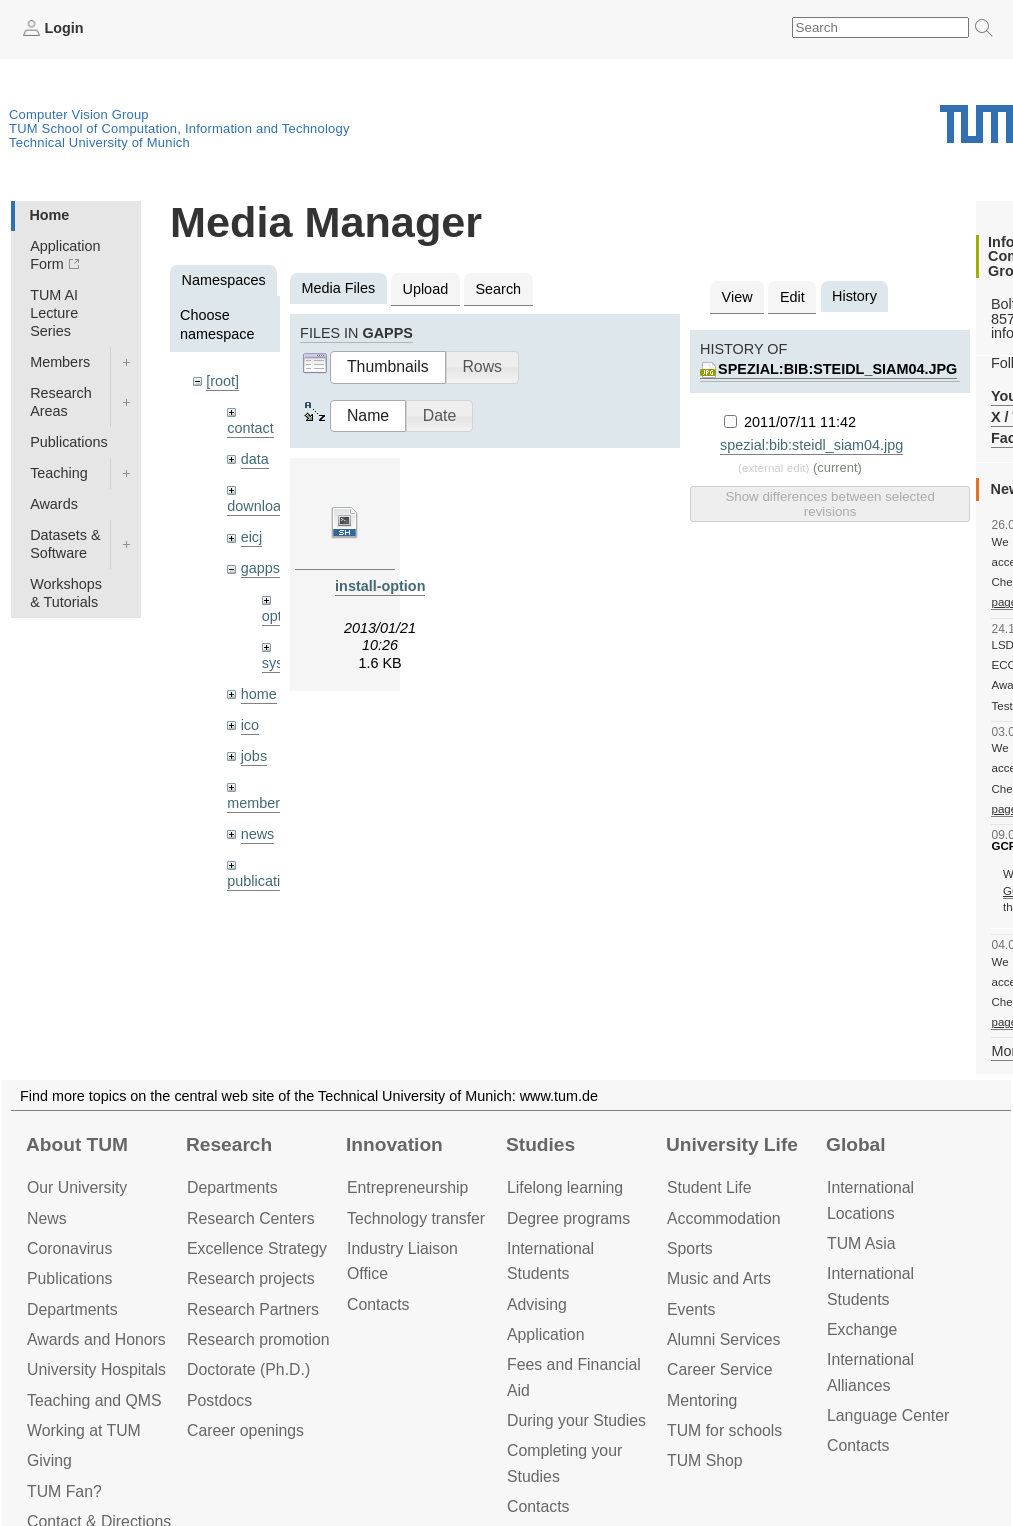 This screenshot has width=1013, height=1526. What do you see at coordinates (47, 1218) in the screenshot?
I see `News` at bounding box center [47, 1218].